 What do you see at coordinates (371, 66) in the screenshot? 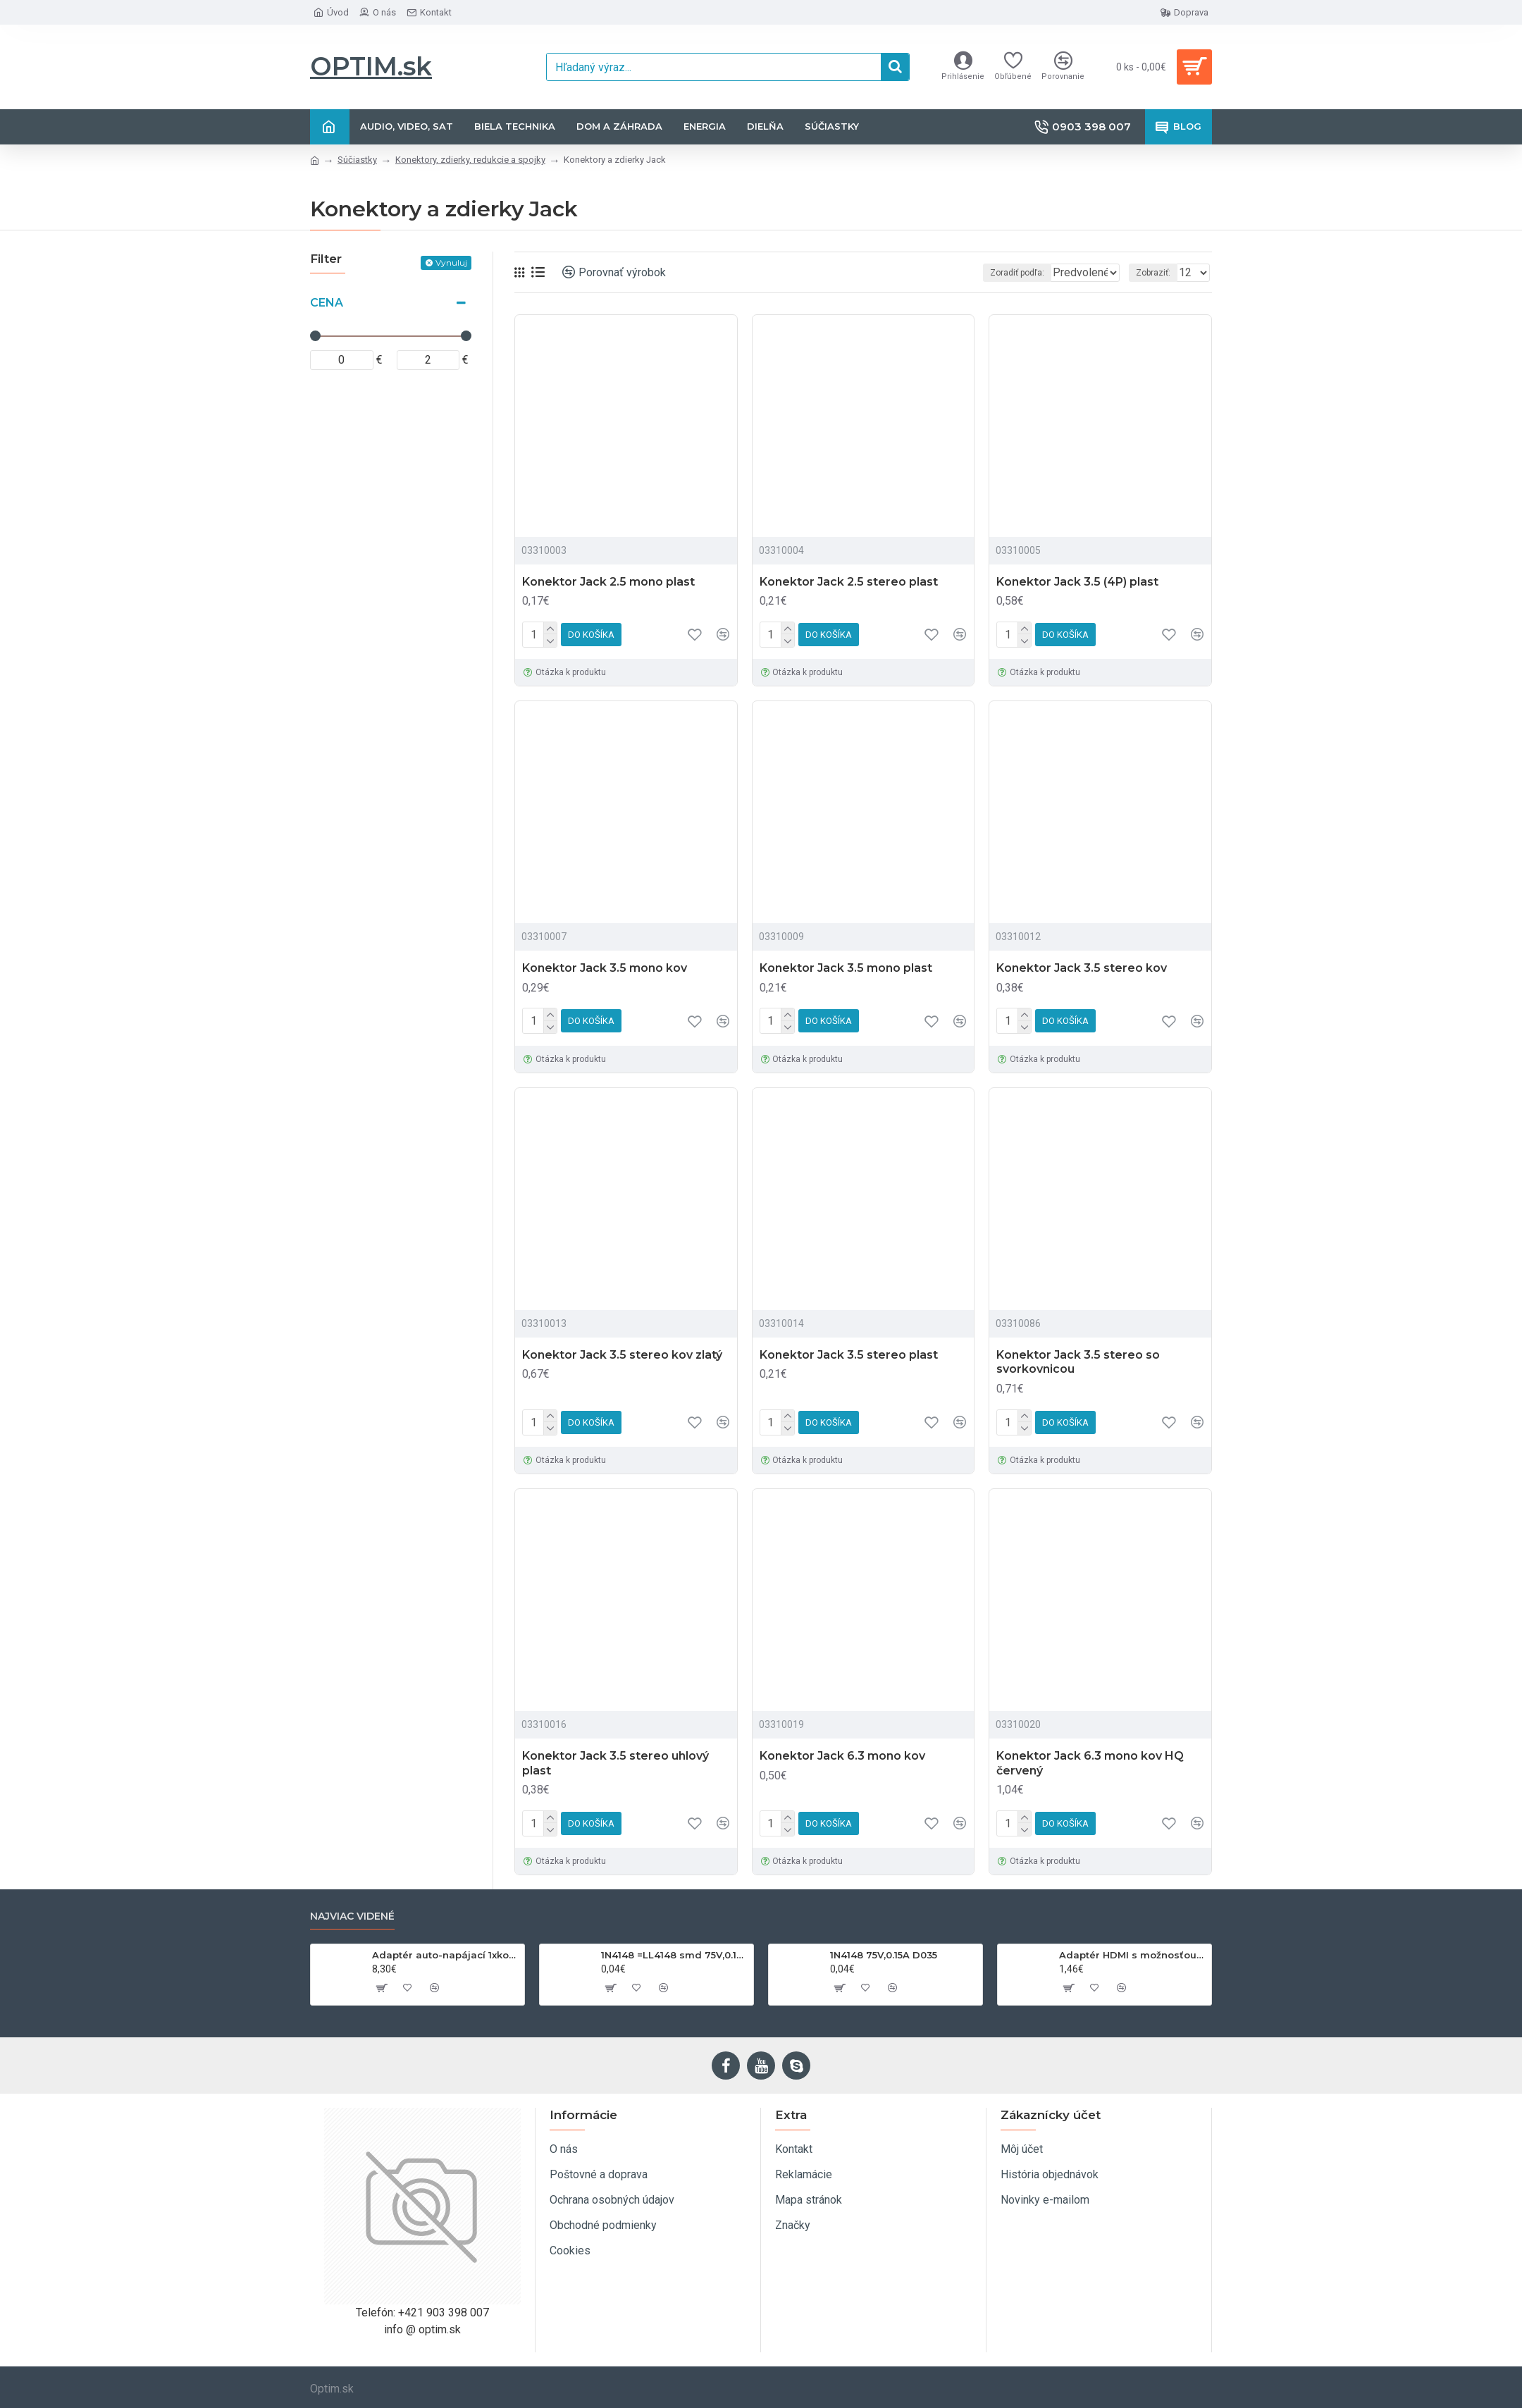
I see `OPTIM.sk` at bounding box center [371, 66].